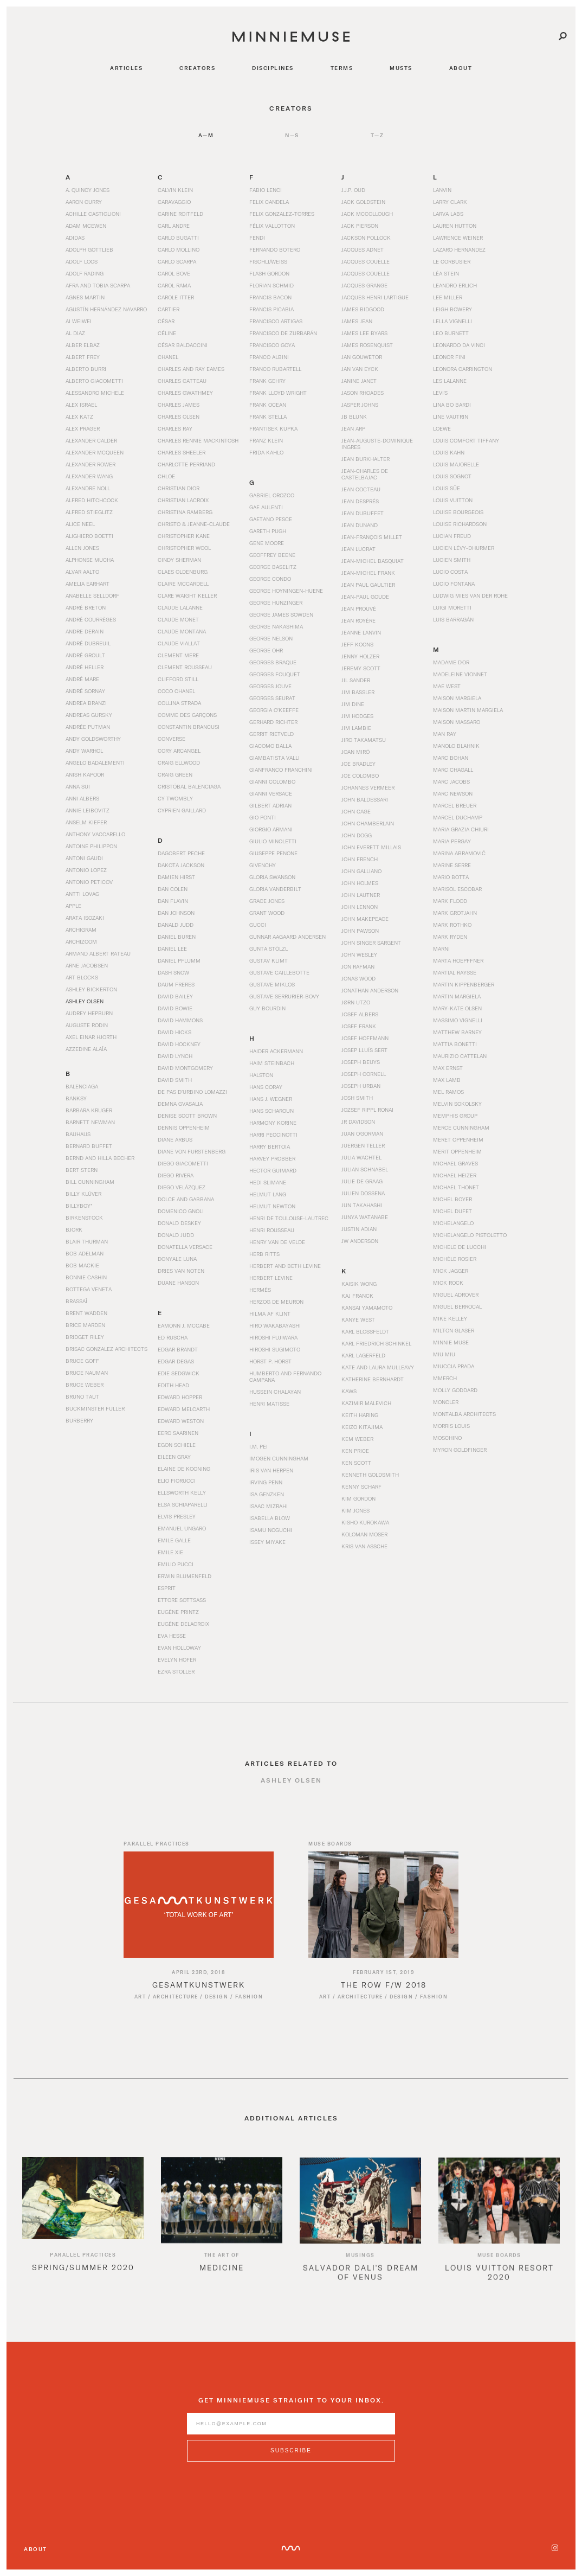  Describe the element at coordinates (185, 392) in the screenshot. I see `Charles Gwathmey` at that location.